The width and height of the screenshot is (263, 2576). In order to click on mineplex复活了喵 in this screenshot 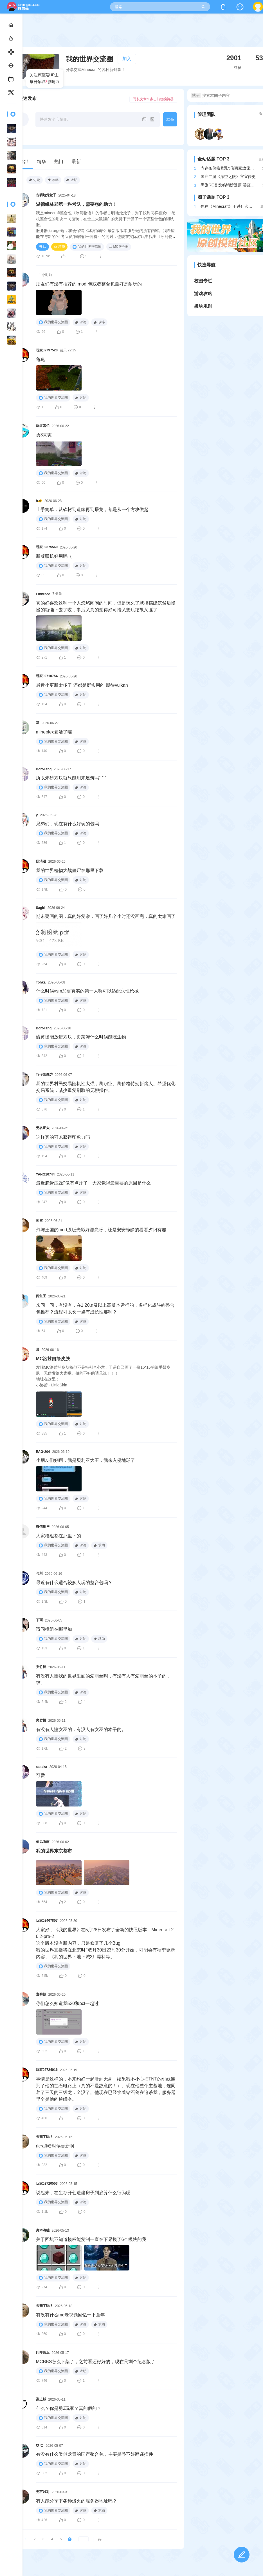, I will do `click(54, 732)`.